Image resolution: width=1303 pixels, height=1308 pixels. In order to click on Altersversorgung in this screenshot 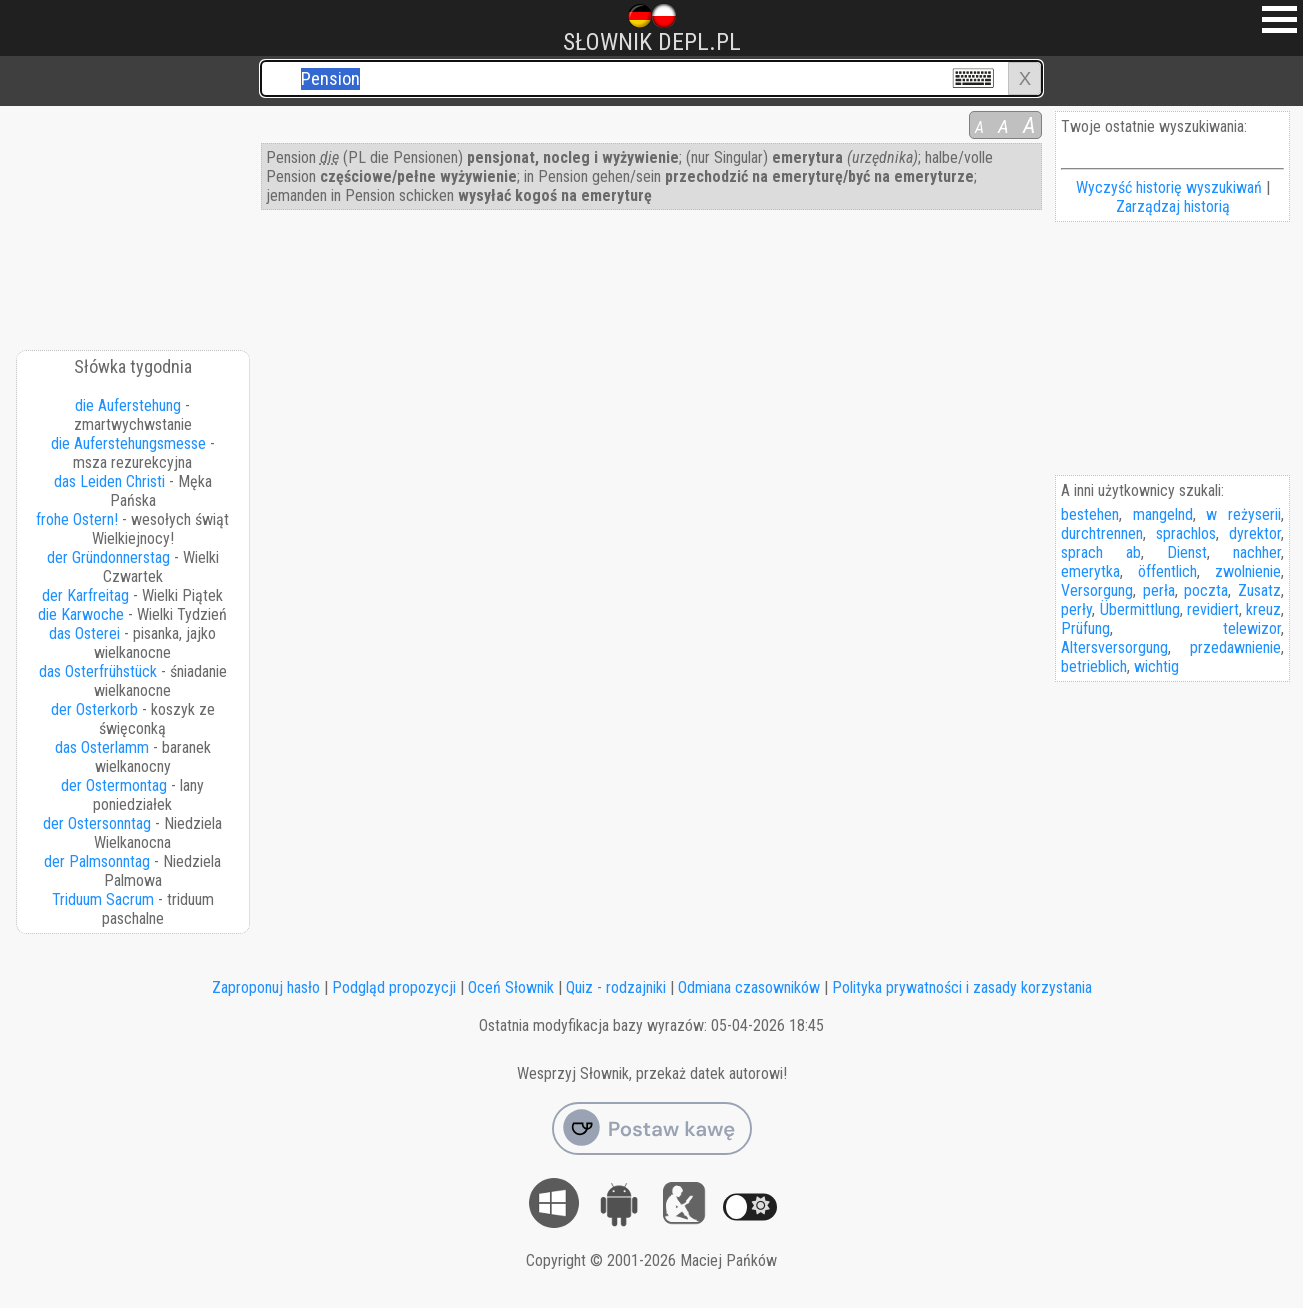, I will do `click(1114, 647)`.